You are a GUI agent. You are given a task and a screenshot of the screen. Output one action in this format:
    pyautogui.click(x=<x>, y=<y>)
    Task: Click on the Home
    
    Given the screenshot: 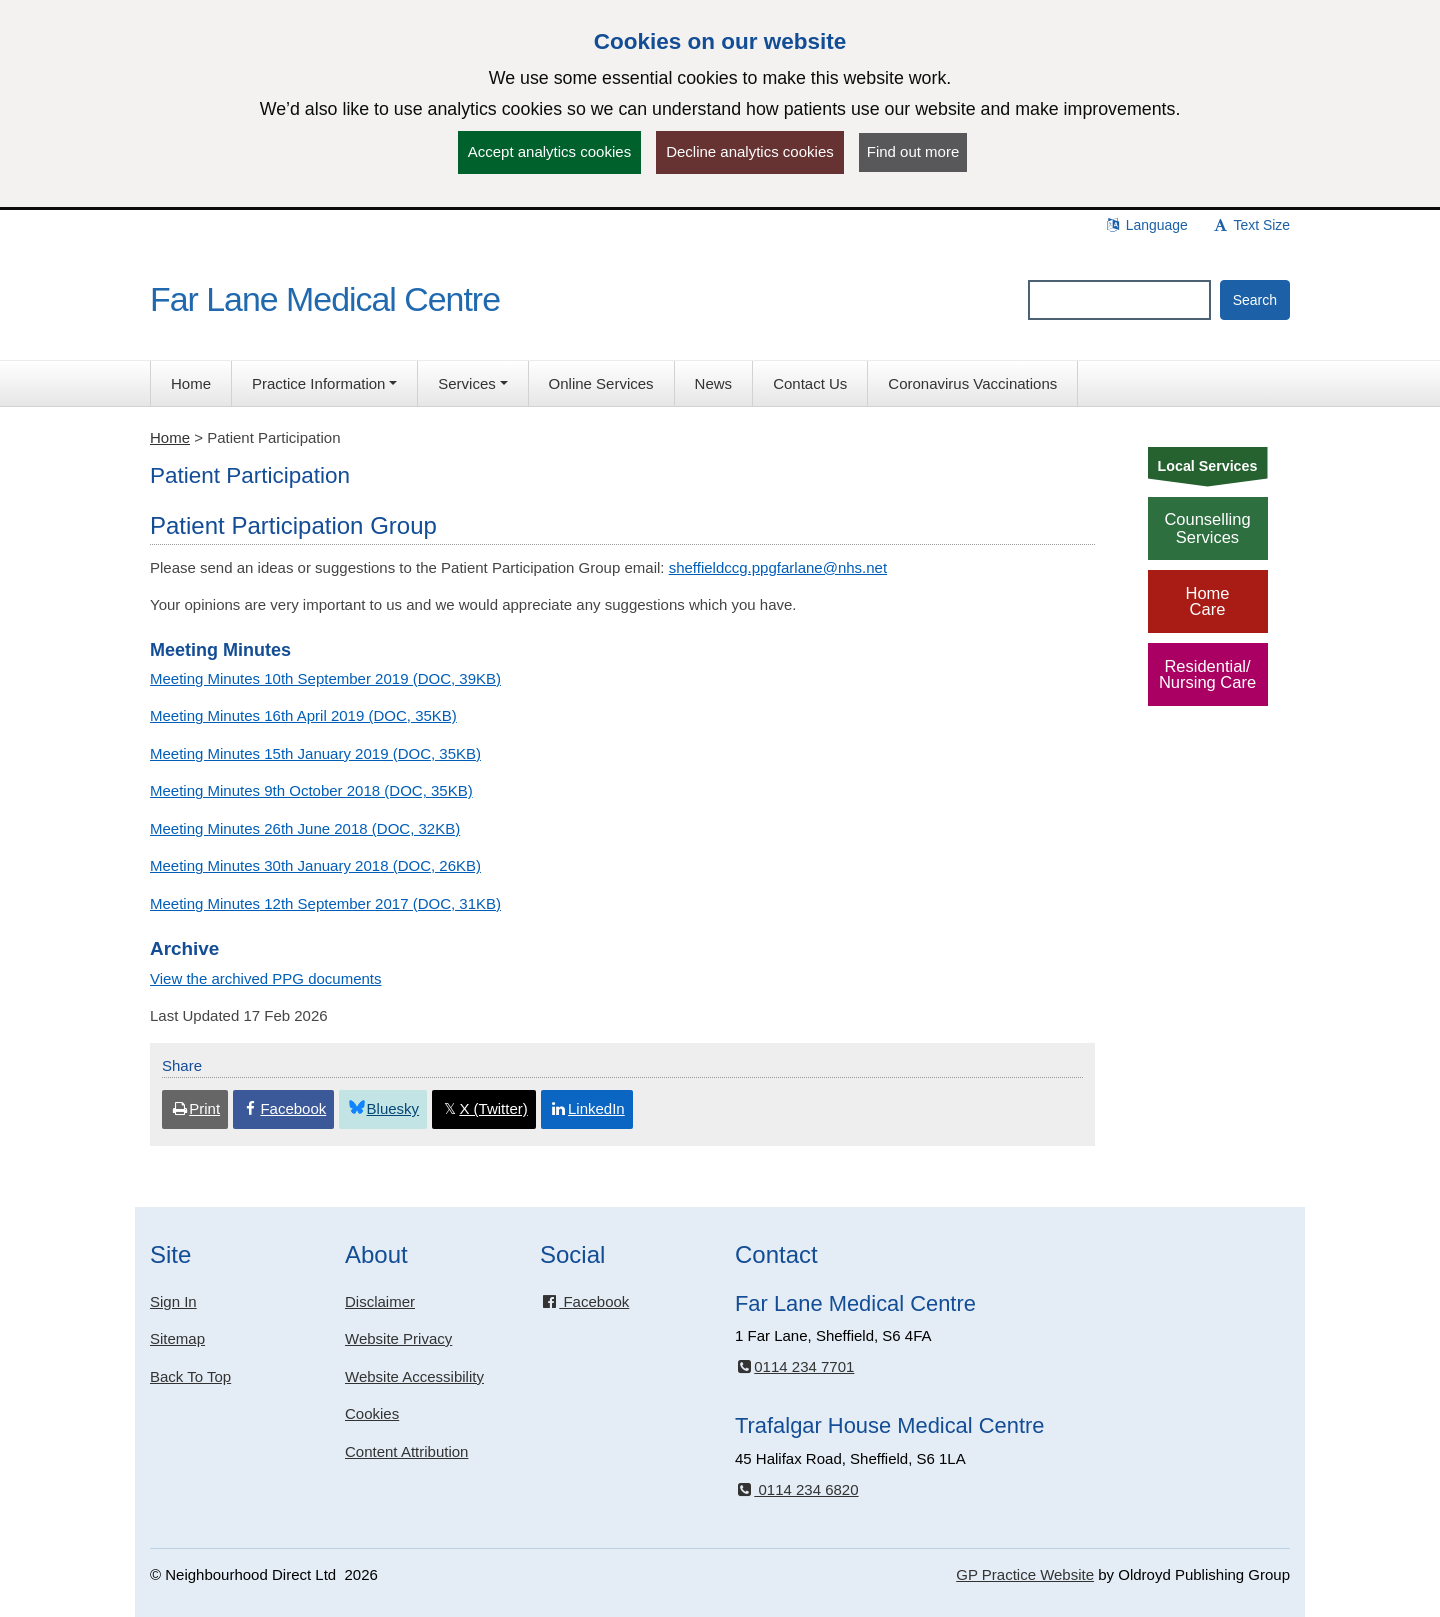 What is the action you would take?
    pyautogui.click(x=170, y=437)
    